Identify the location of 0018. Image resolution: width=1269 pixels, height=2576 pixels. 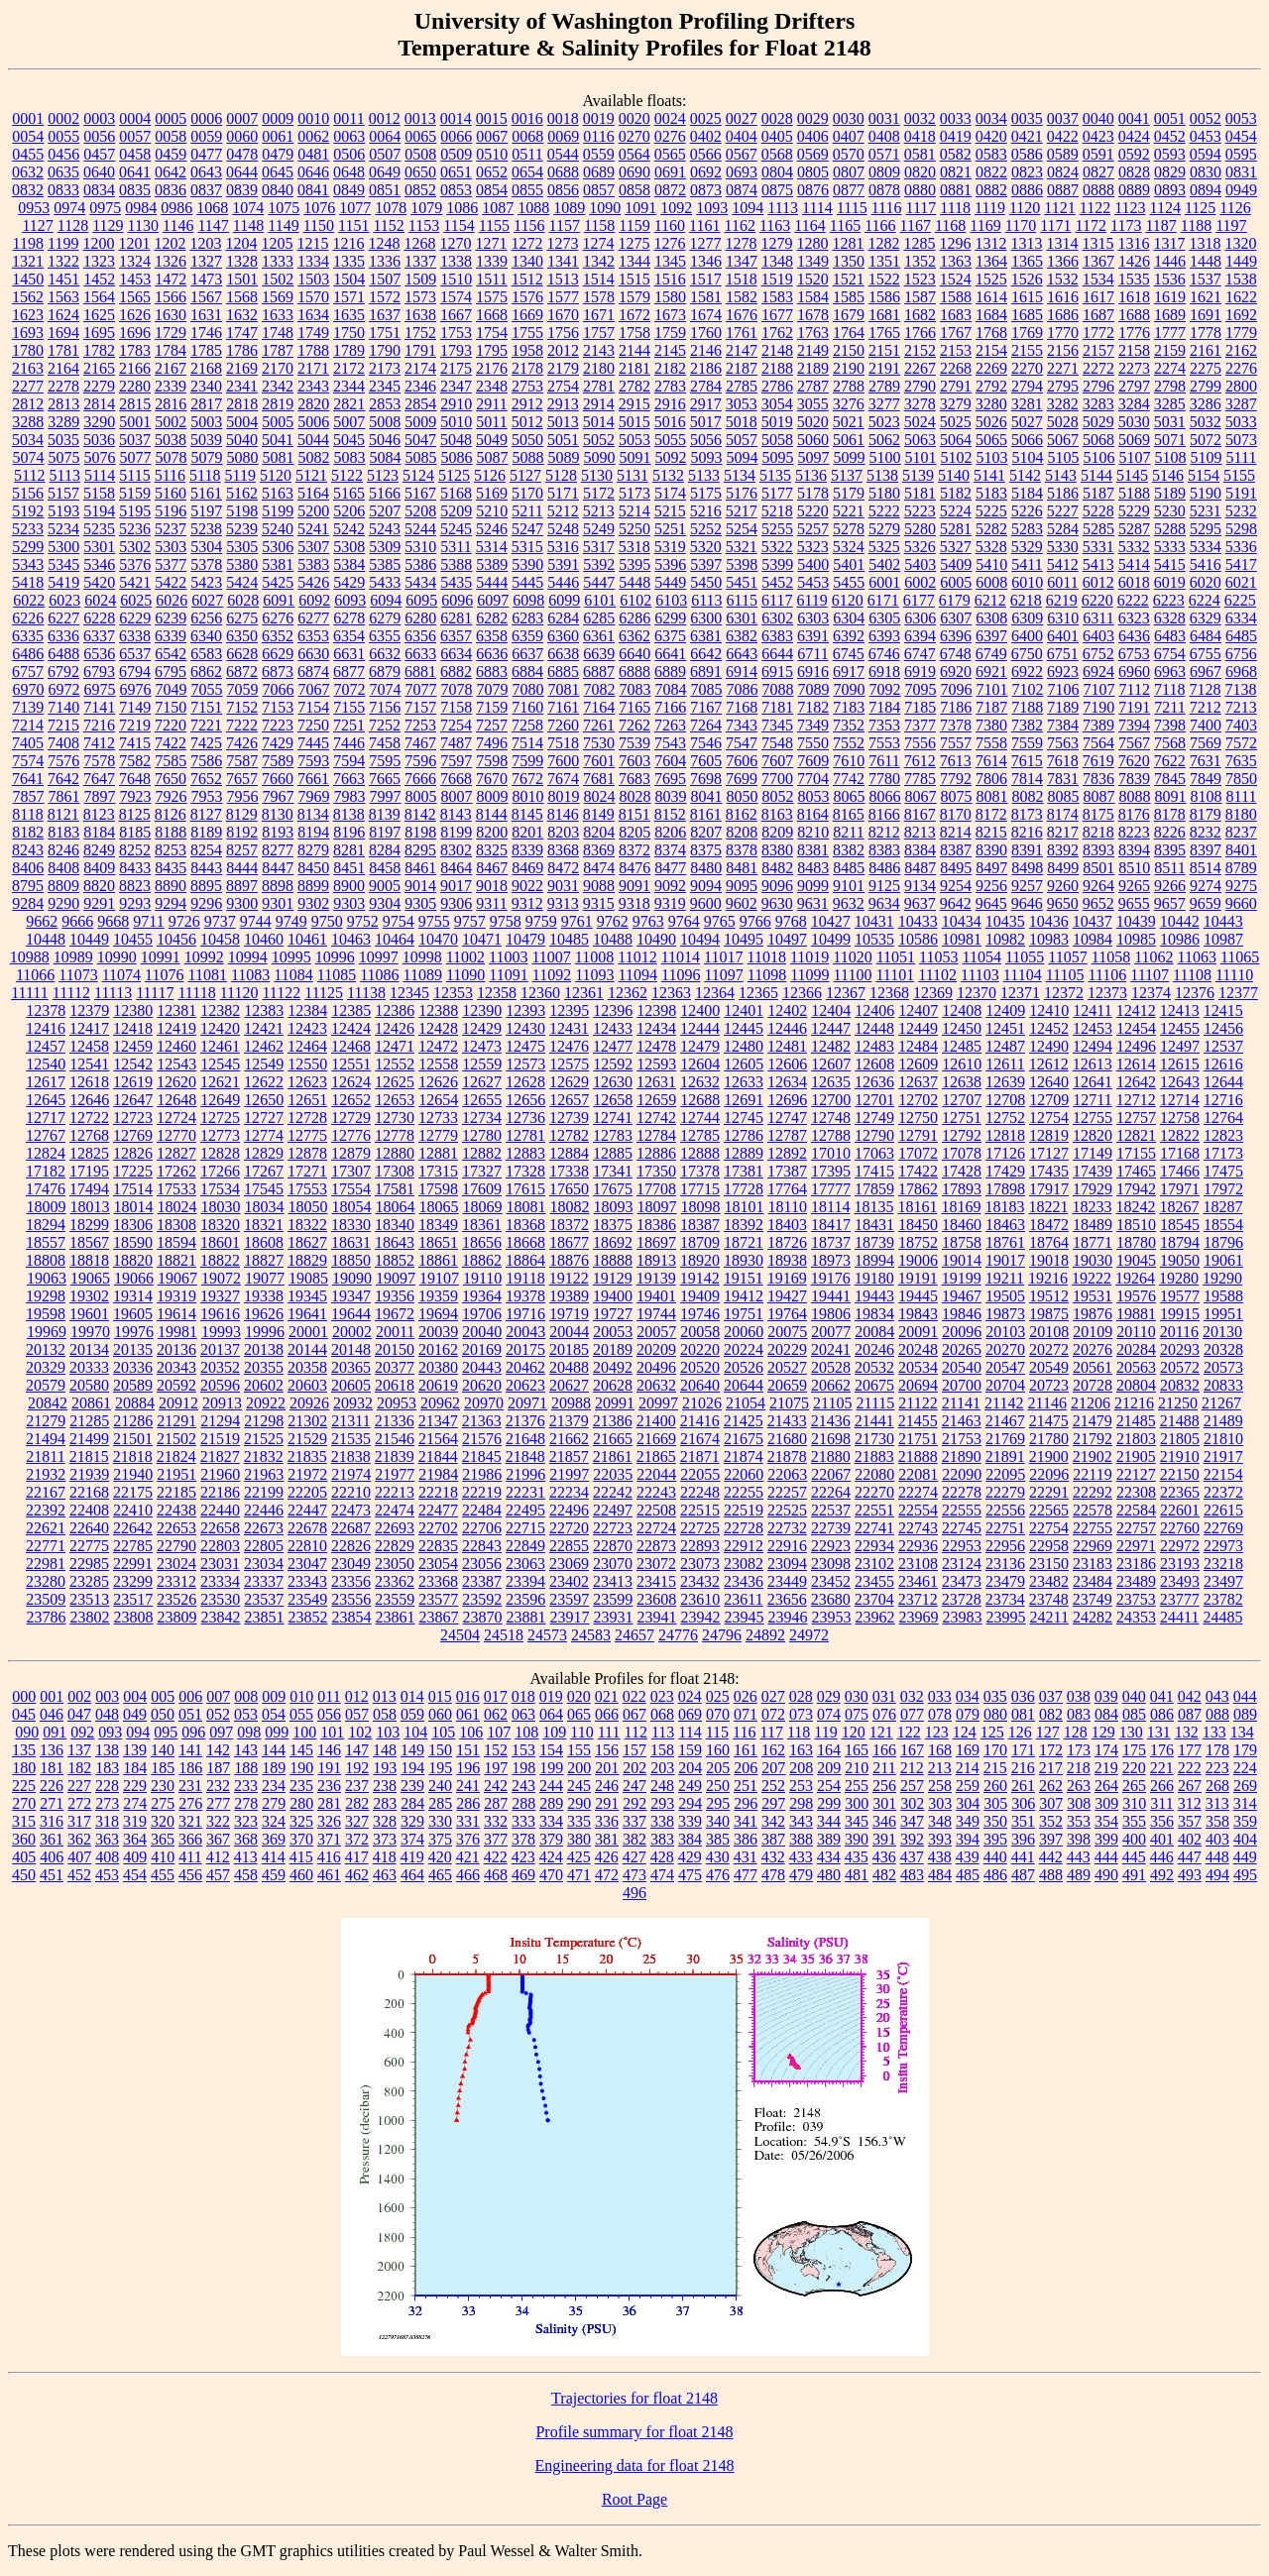
(563, 118).